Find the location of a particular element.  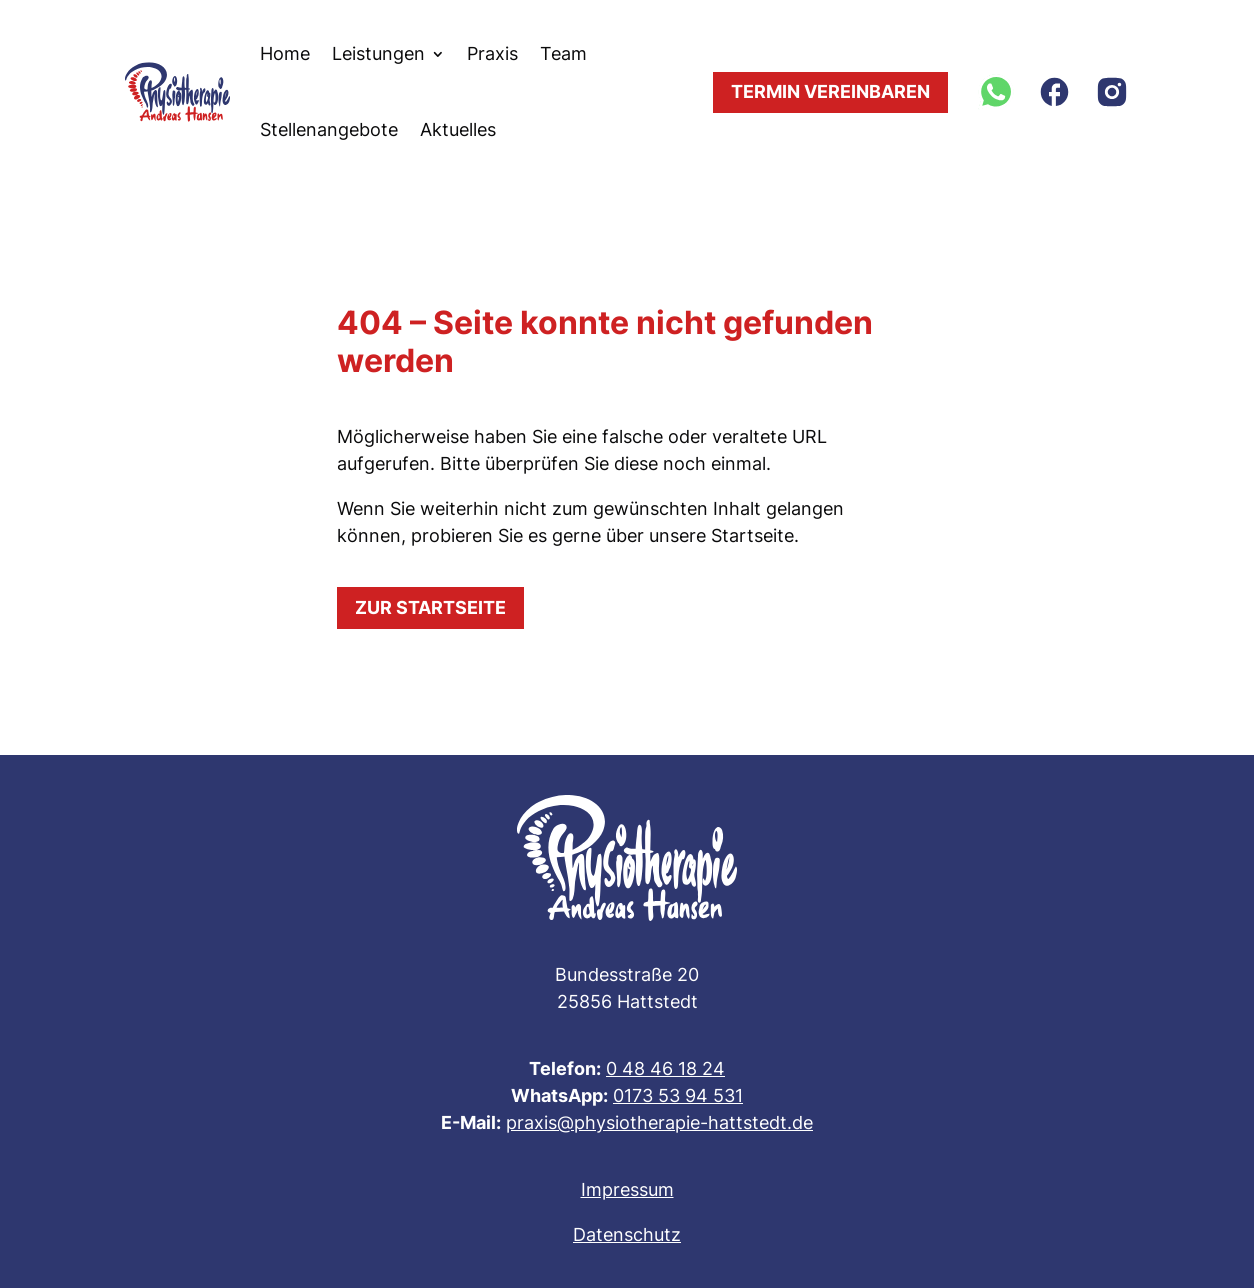

Termin vereinbaren [button] is located at coordinates (830, 91).